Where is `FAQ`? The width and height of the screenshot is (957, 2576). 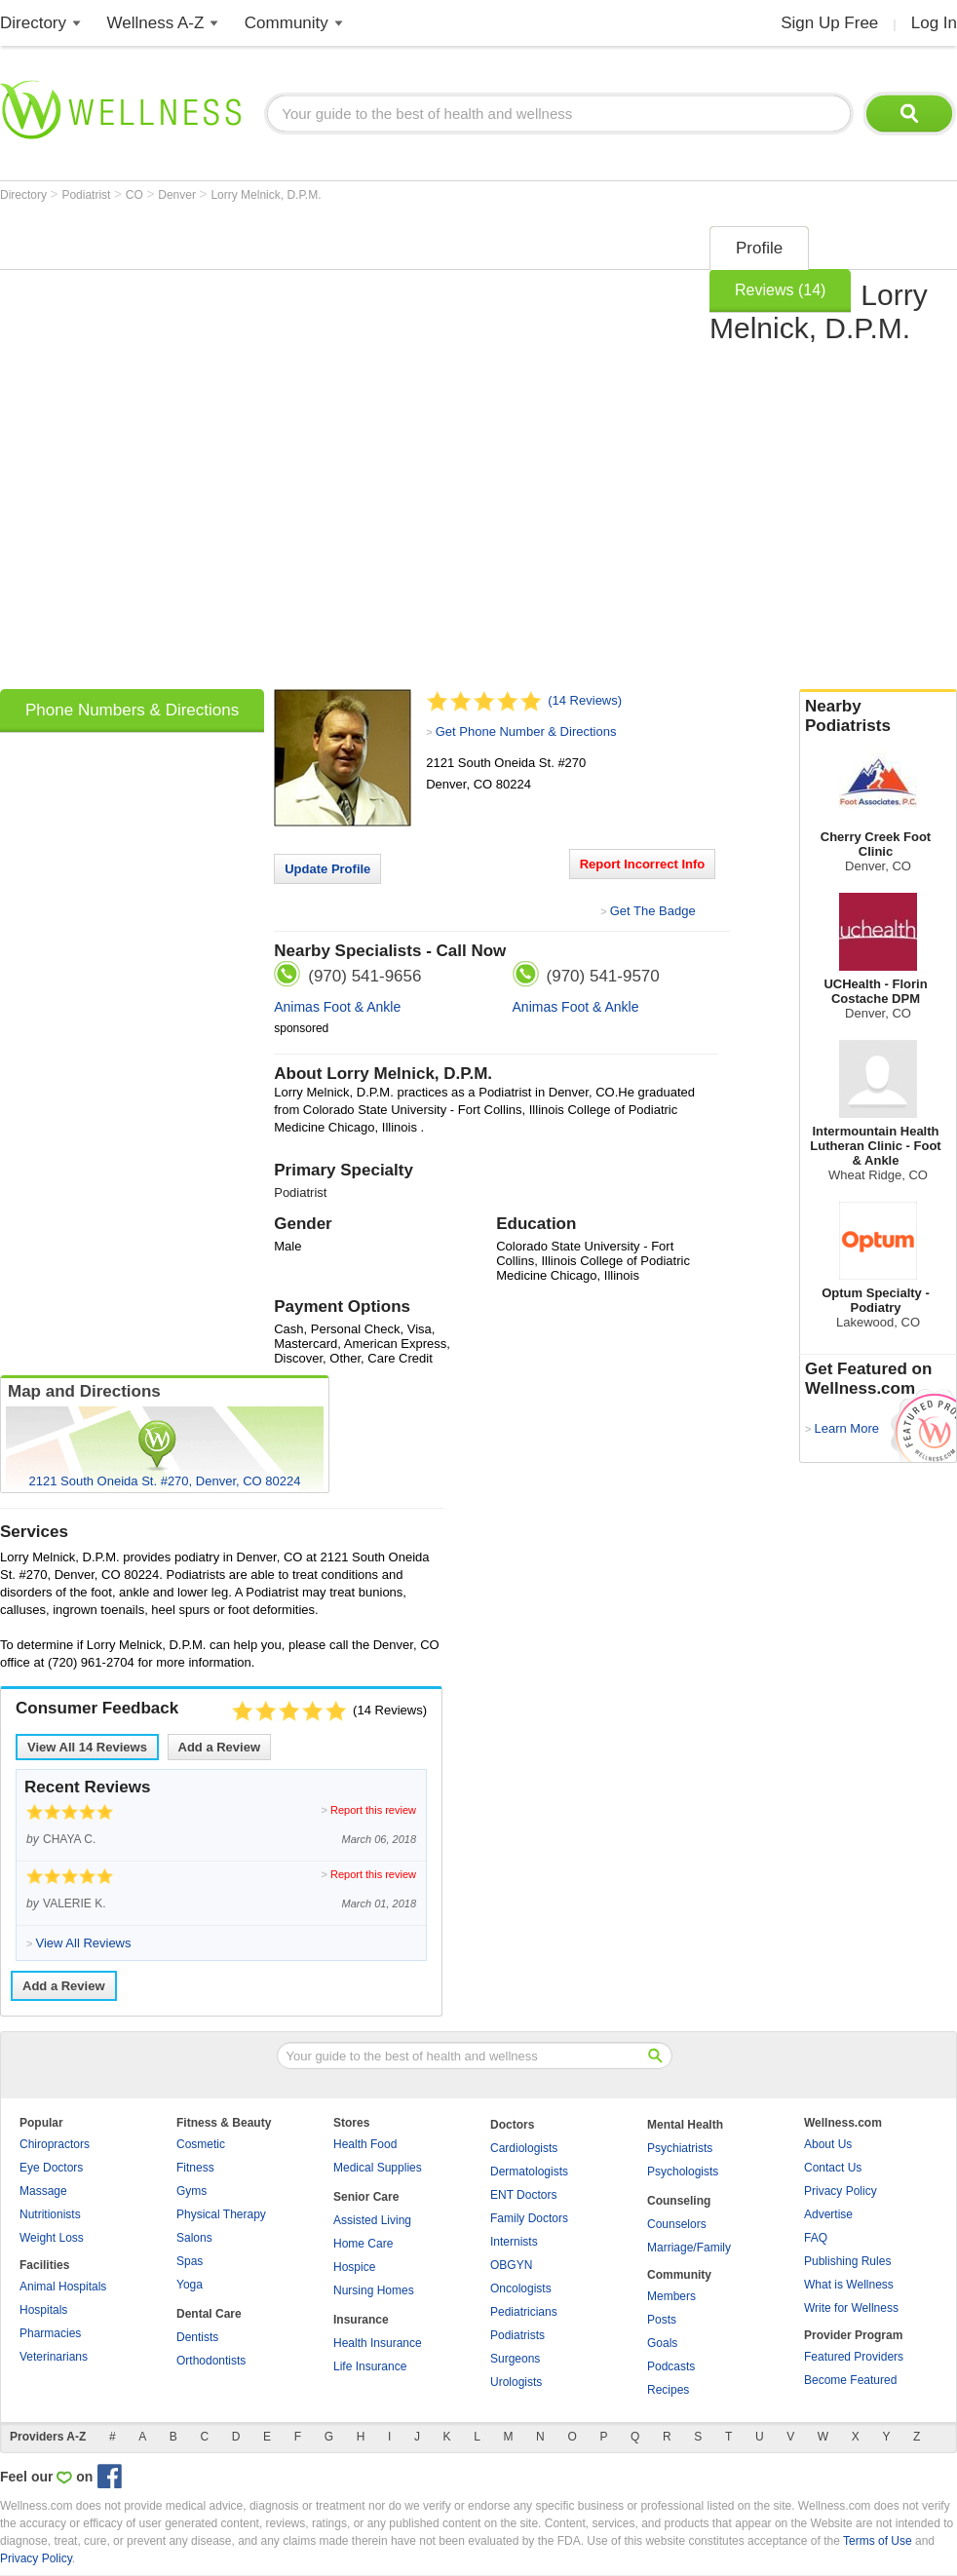 FAQ is located at coordinates (815, 2238).